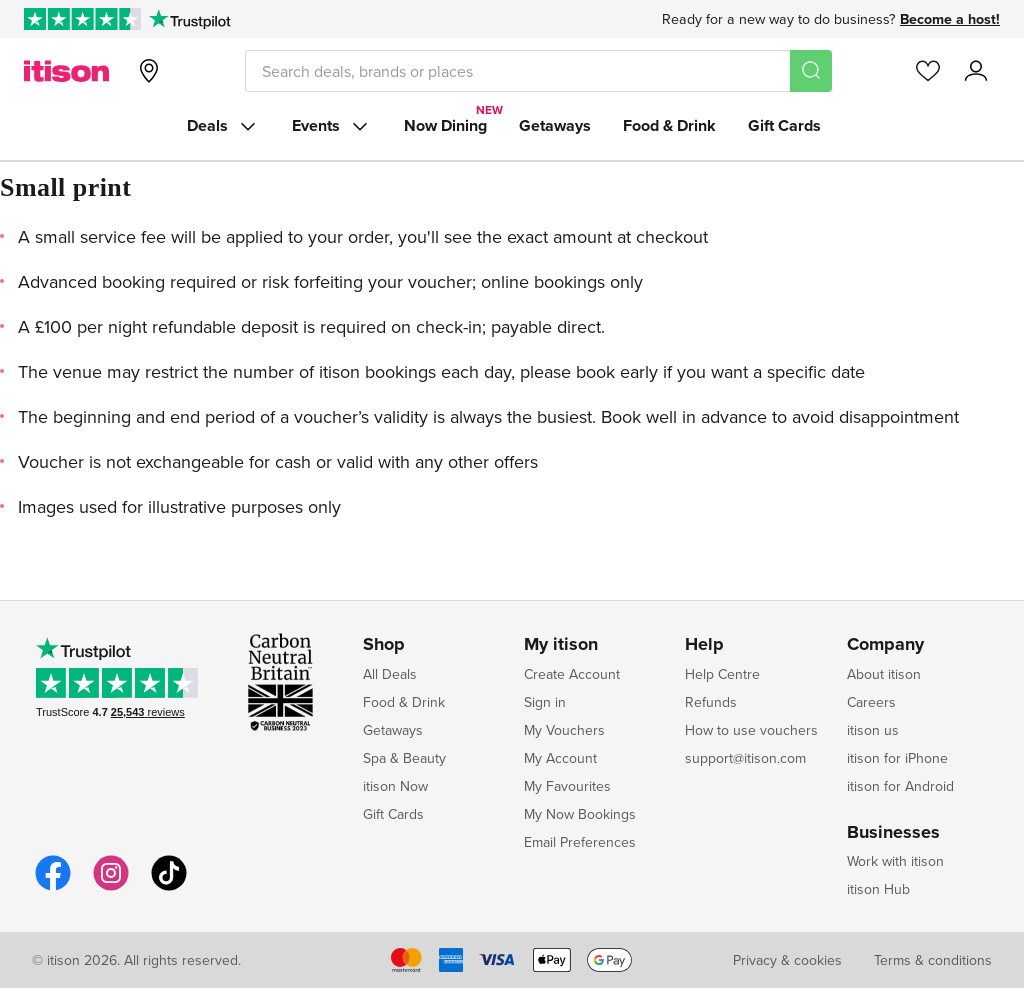  I want to click on How to use vouchers, so click(751, 730).